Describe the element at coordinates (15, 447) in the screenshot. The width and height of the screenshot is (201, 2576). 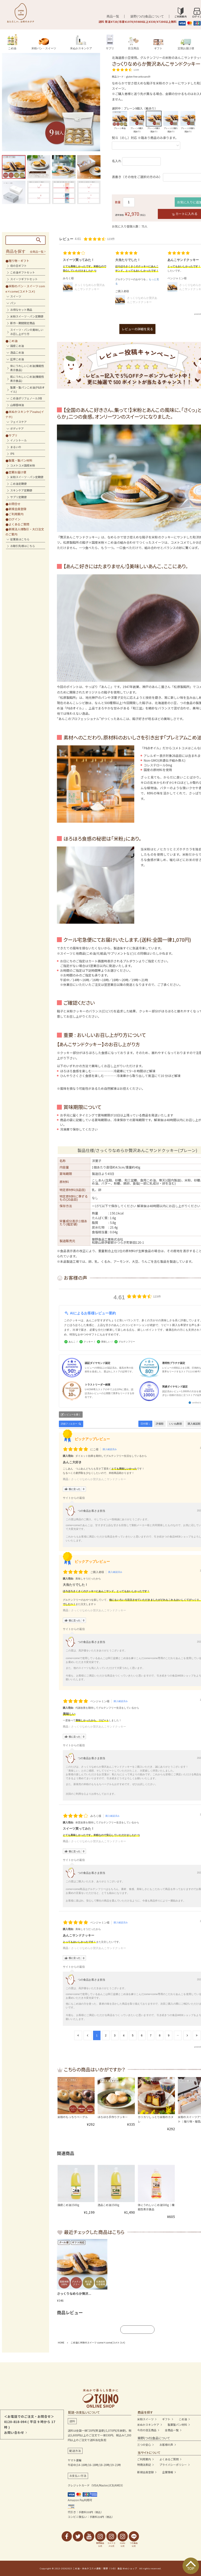
I see `まるいの` at that location.